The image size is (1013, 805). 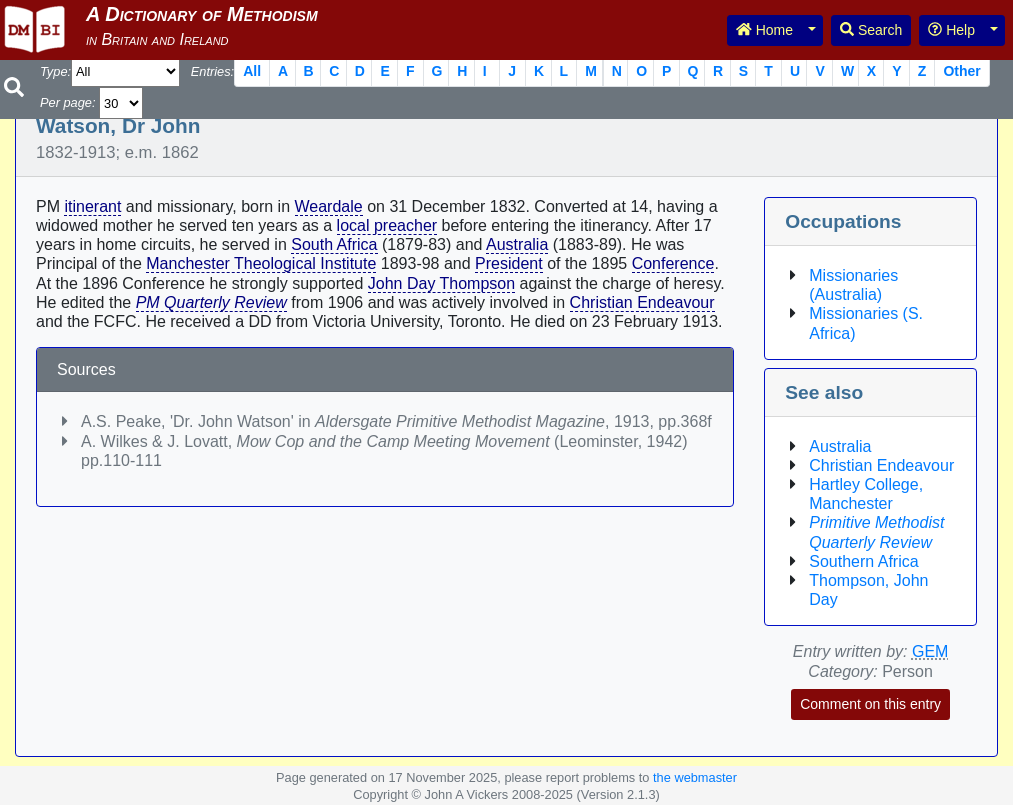 I want to click on Type:, so click(x=55, y=71).